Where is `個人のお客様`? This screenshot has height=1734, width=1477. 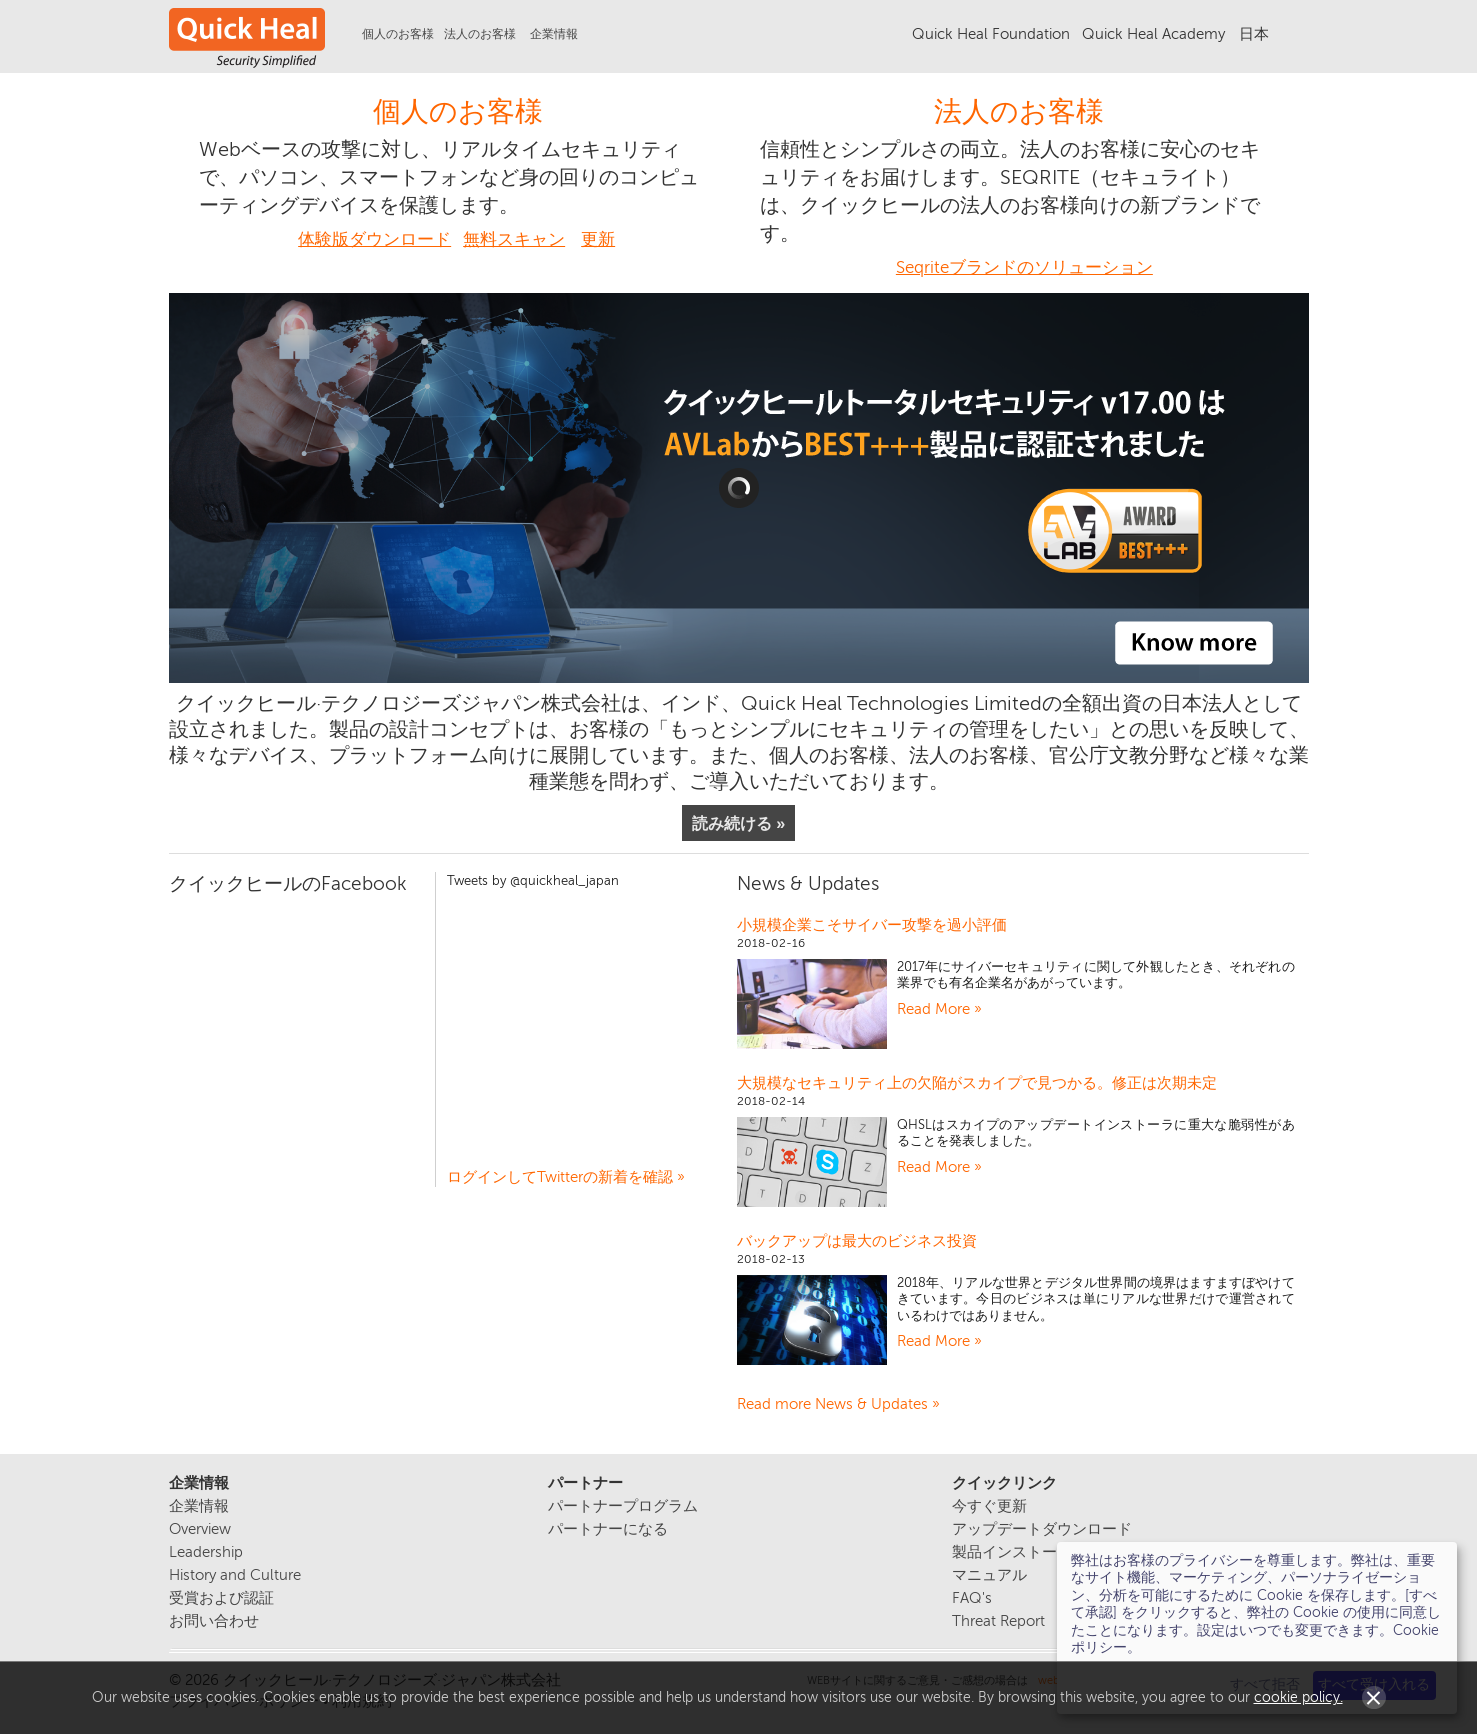 個人のお客様 is located at coordinates (458, 112).